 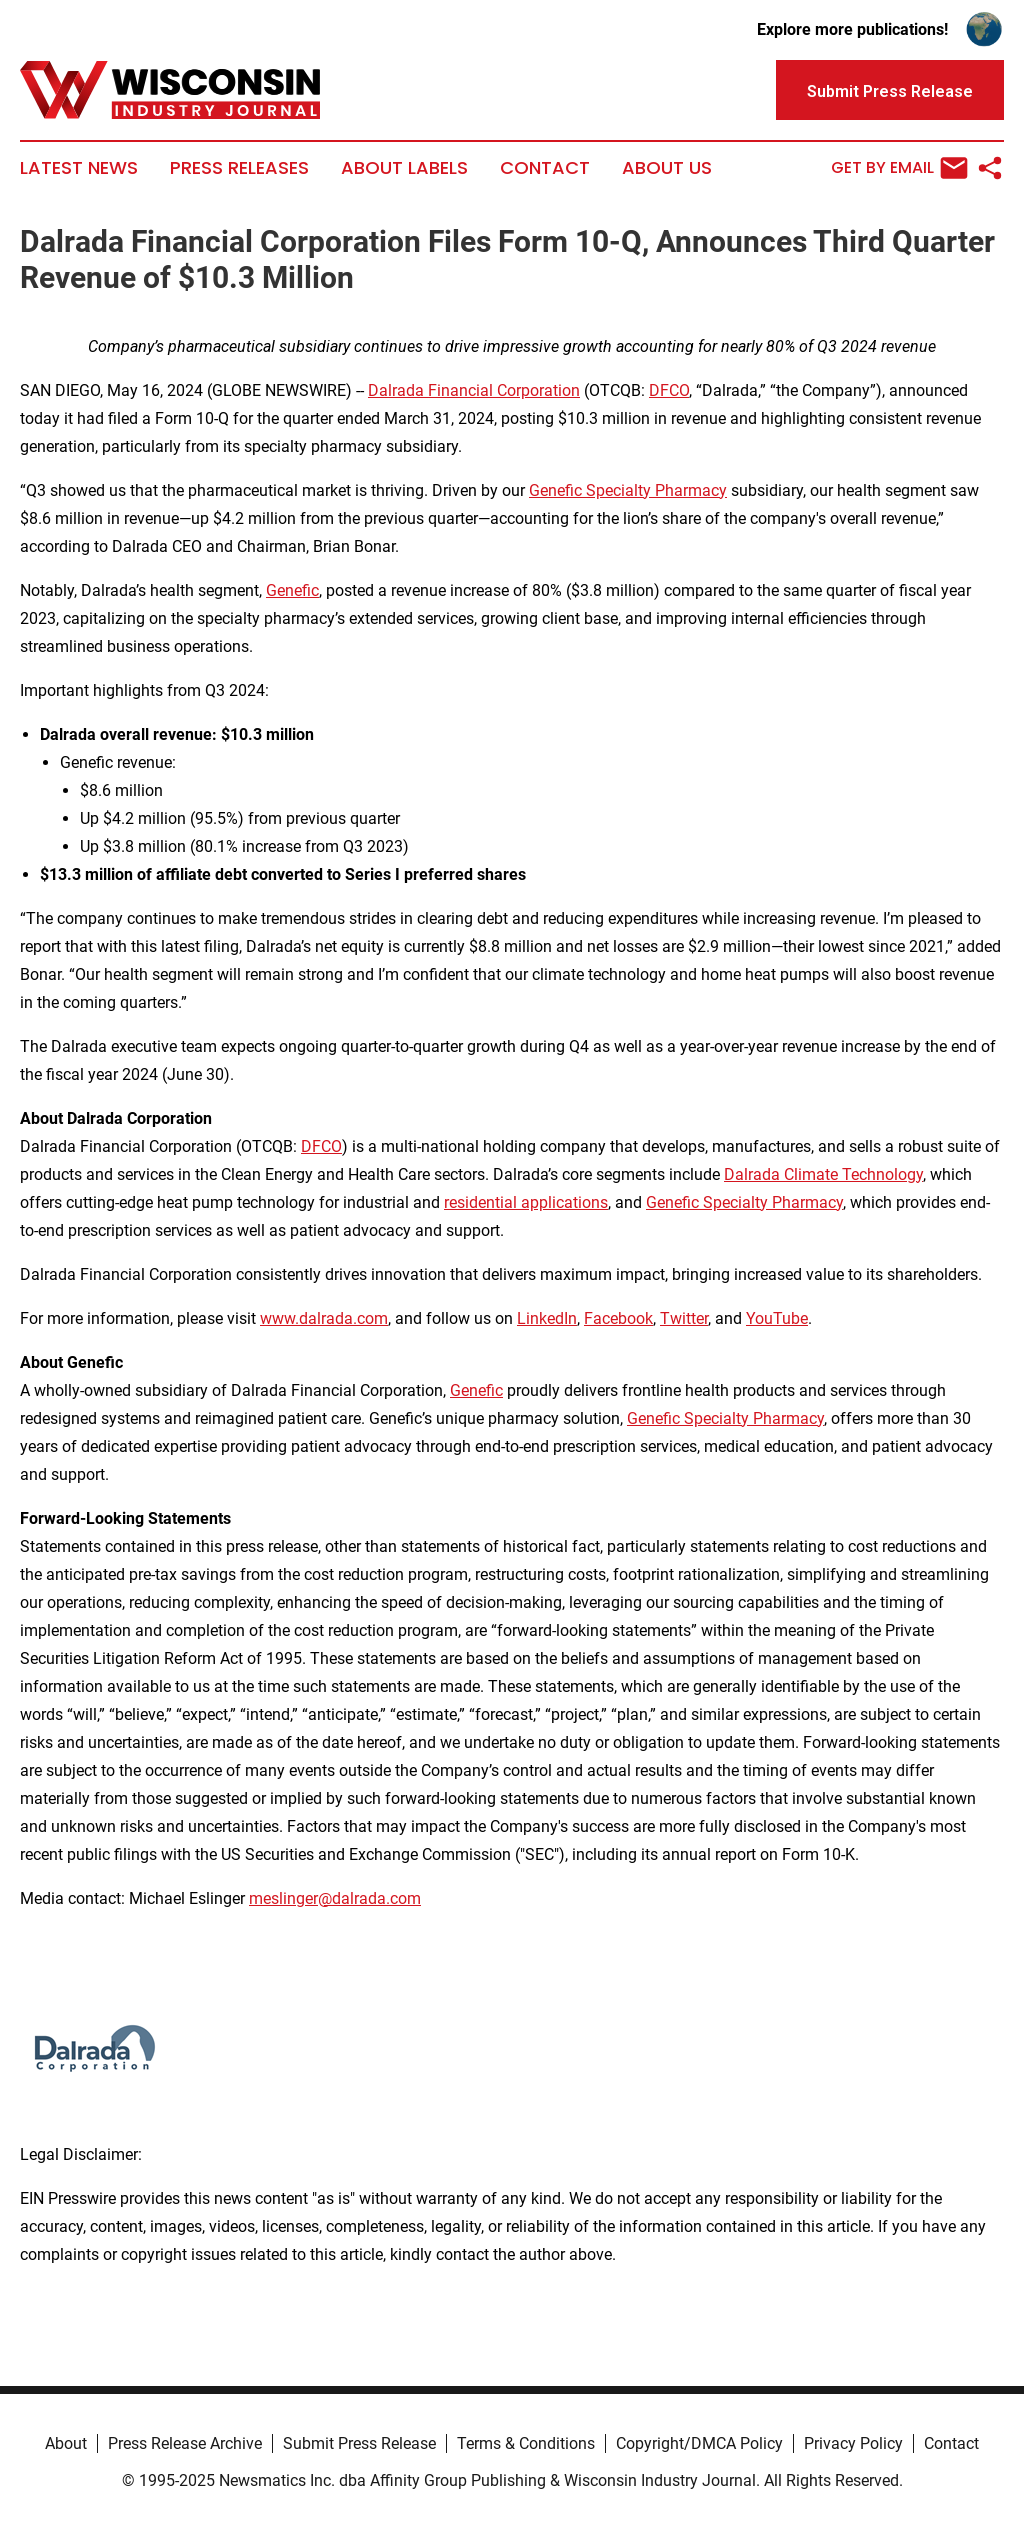 What do you see at coordinates (526, 1202) in the screenshot?
I see `residential applications` at bounding box center [526, 1202].